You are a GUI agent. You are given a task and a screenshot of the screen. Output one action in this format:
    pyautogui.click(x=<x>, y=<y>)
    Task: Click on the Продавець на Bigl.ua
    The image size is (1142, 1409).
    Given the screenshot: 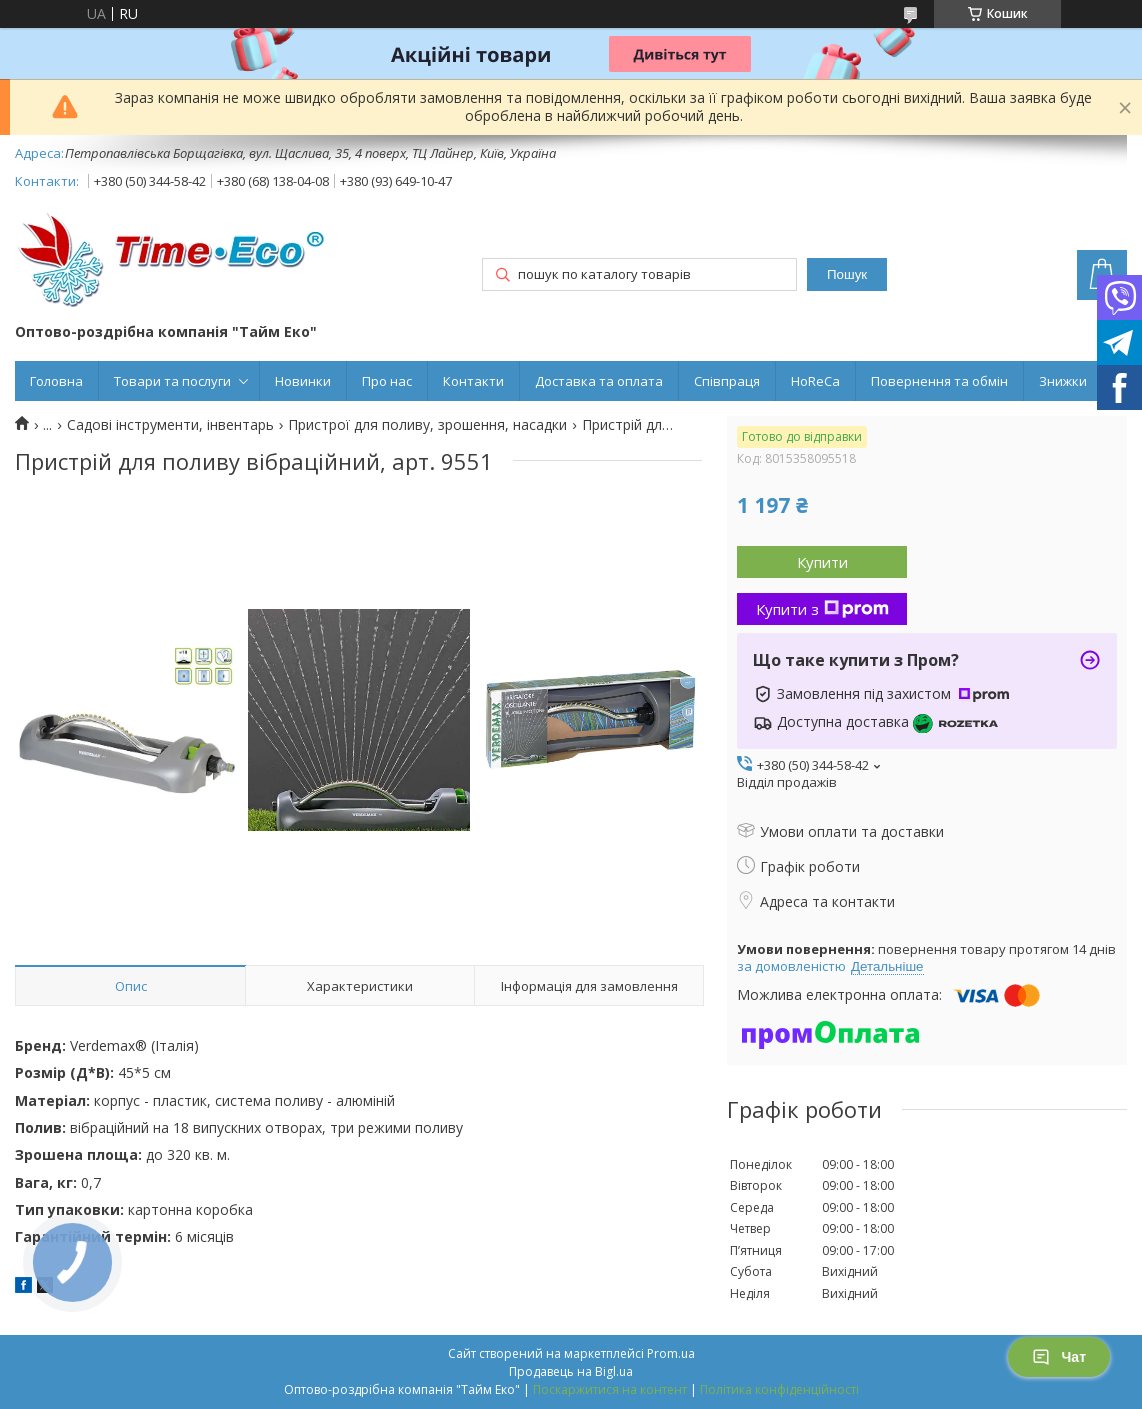 What is the action you would take?
    pyautogui.click(x=571, y=1371)
    